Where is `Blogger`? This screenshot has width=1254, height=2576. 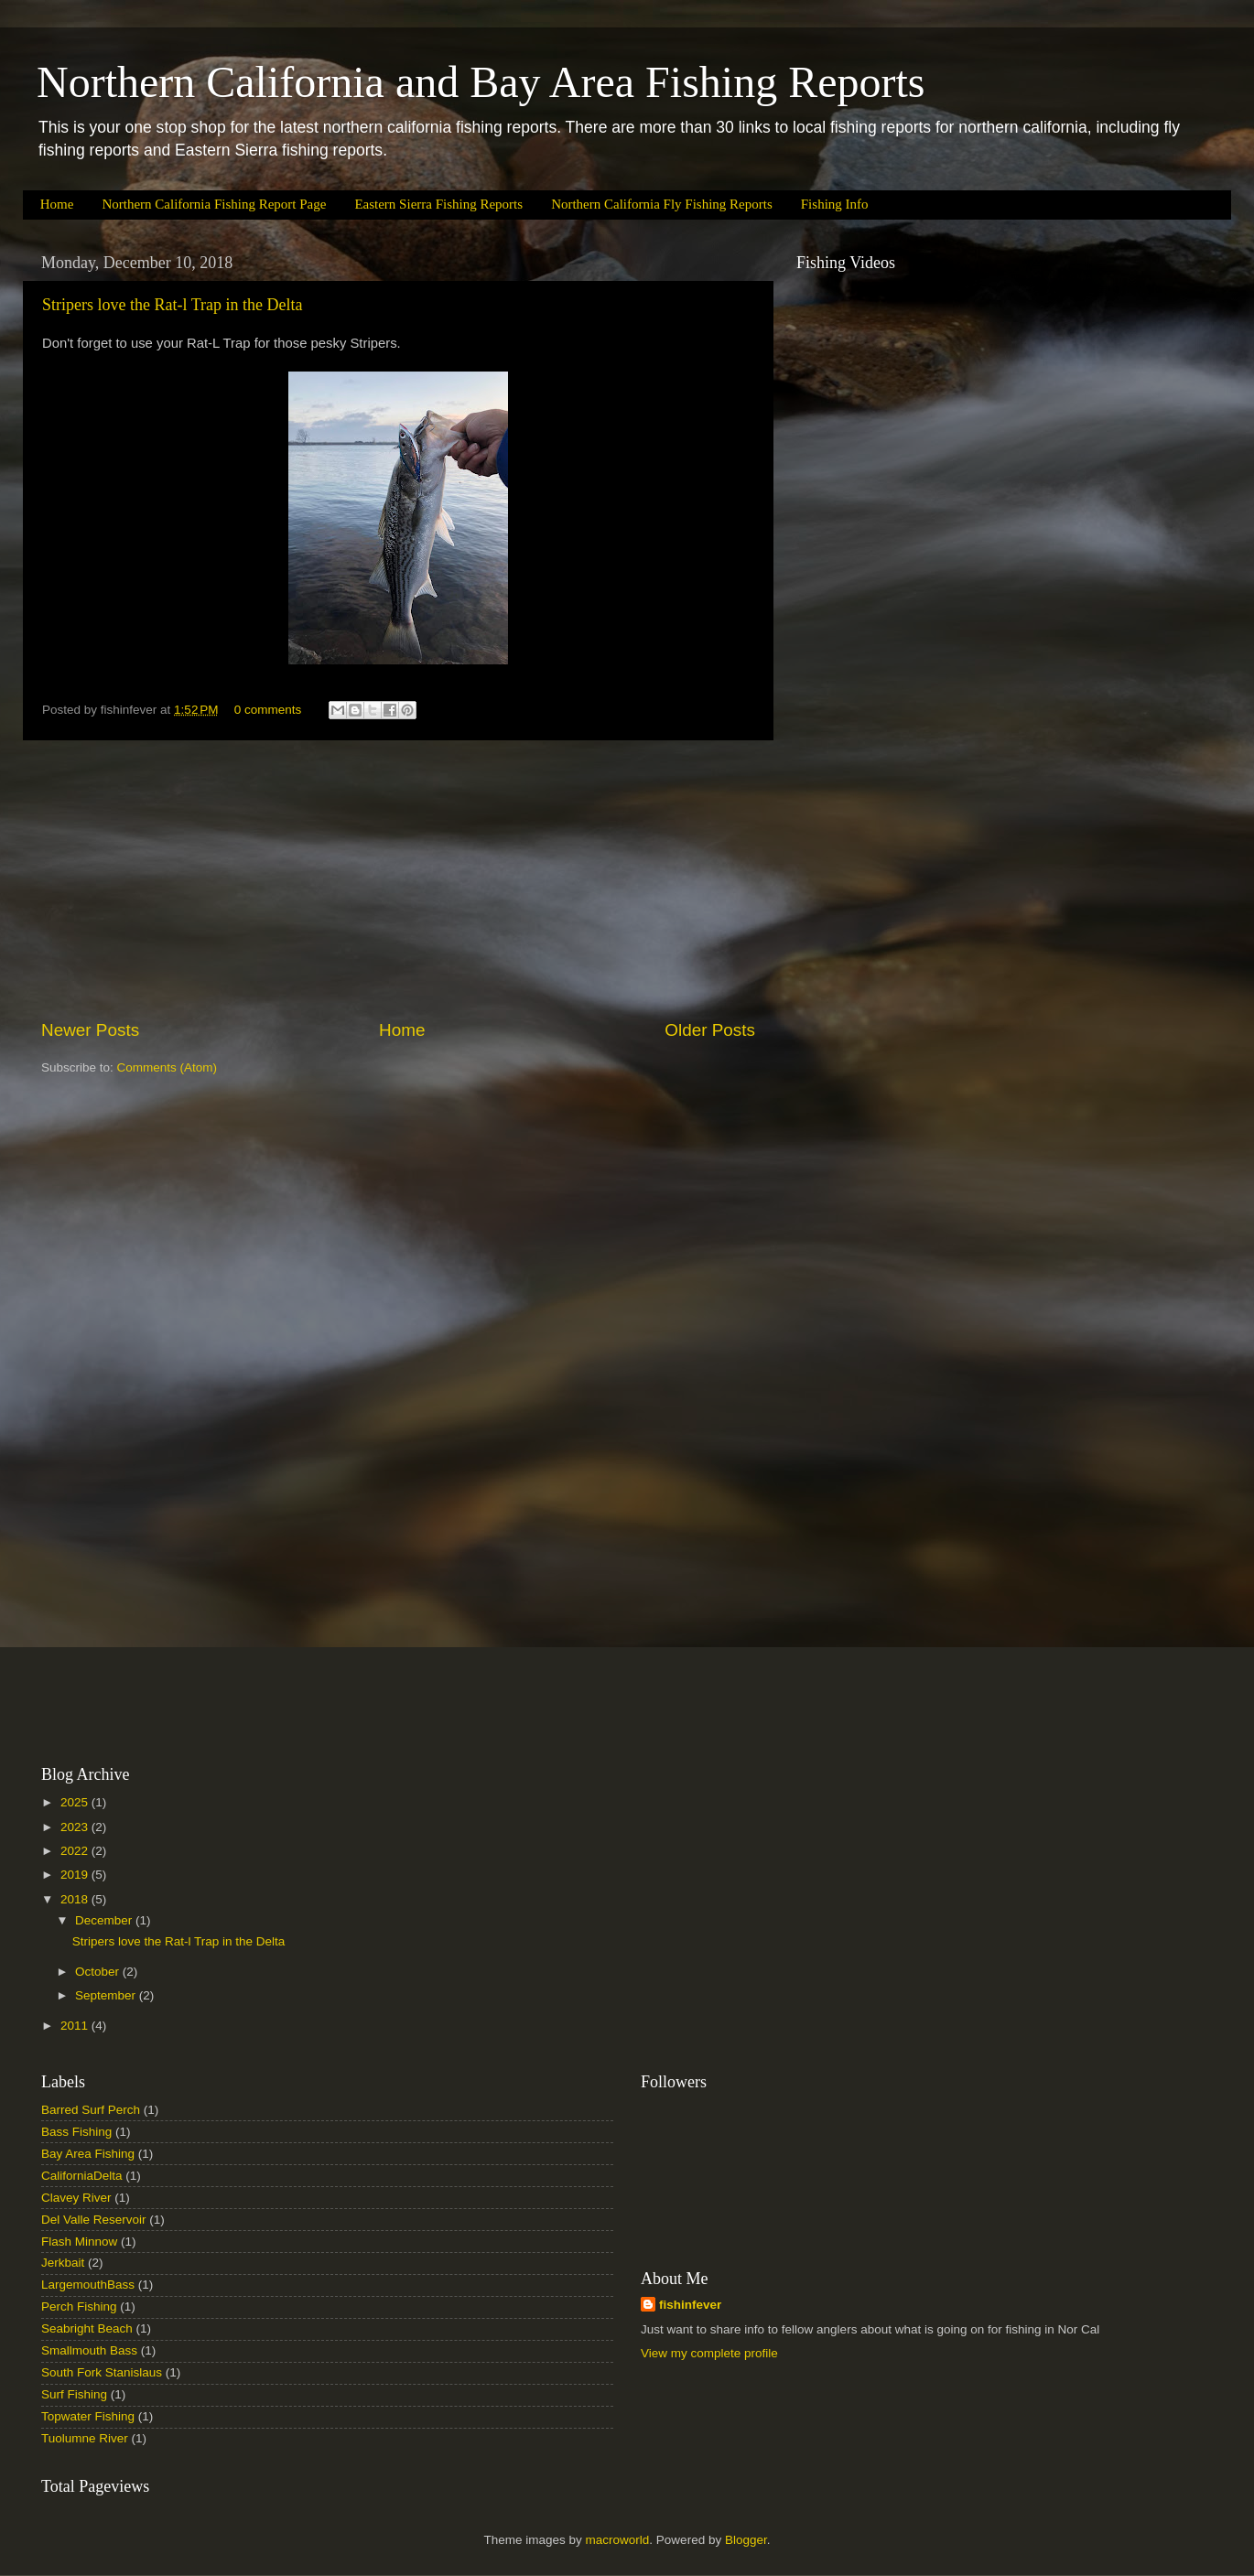 Blogger is located at coordinates (746, 2540).